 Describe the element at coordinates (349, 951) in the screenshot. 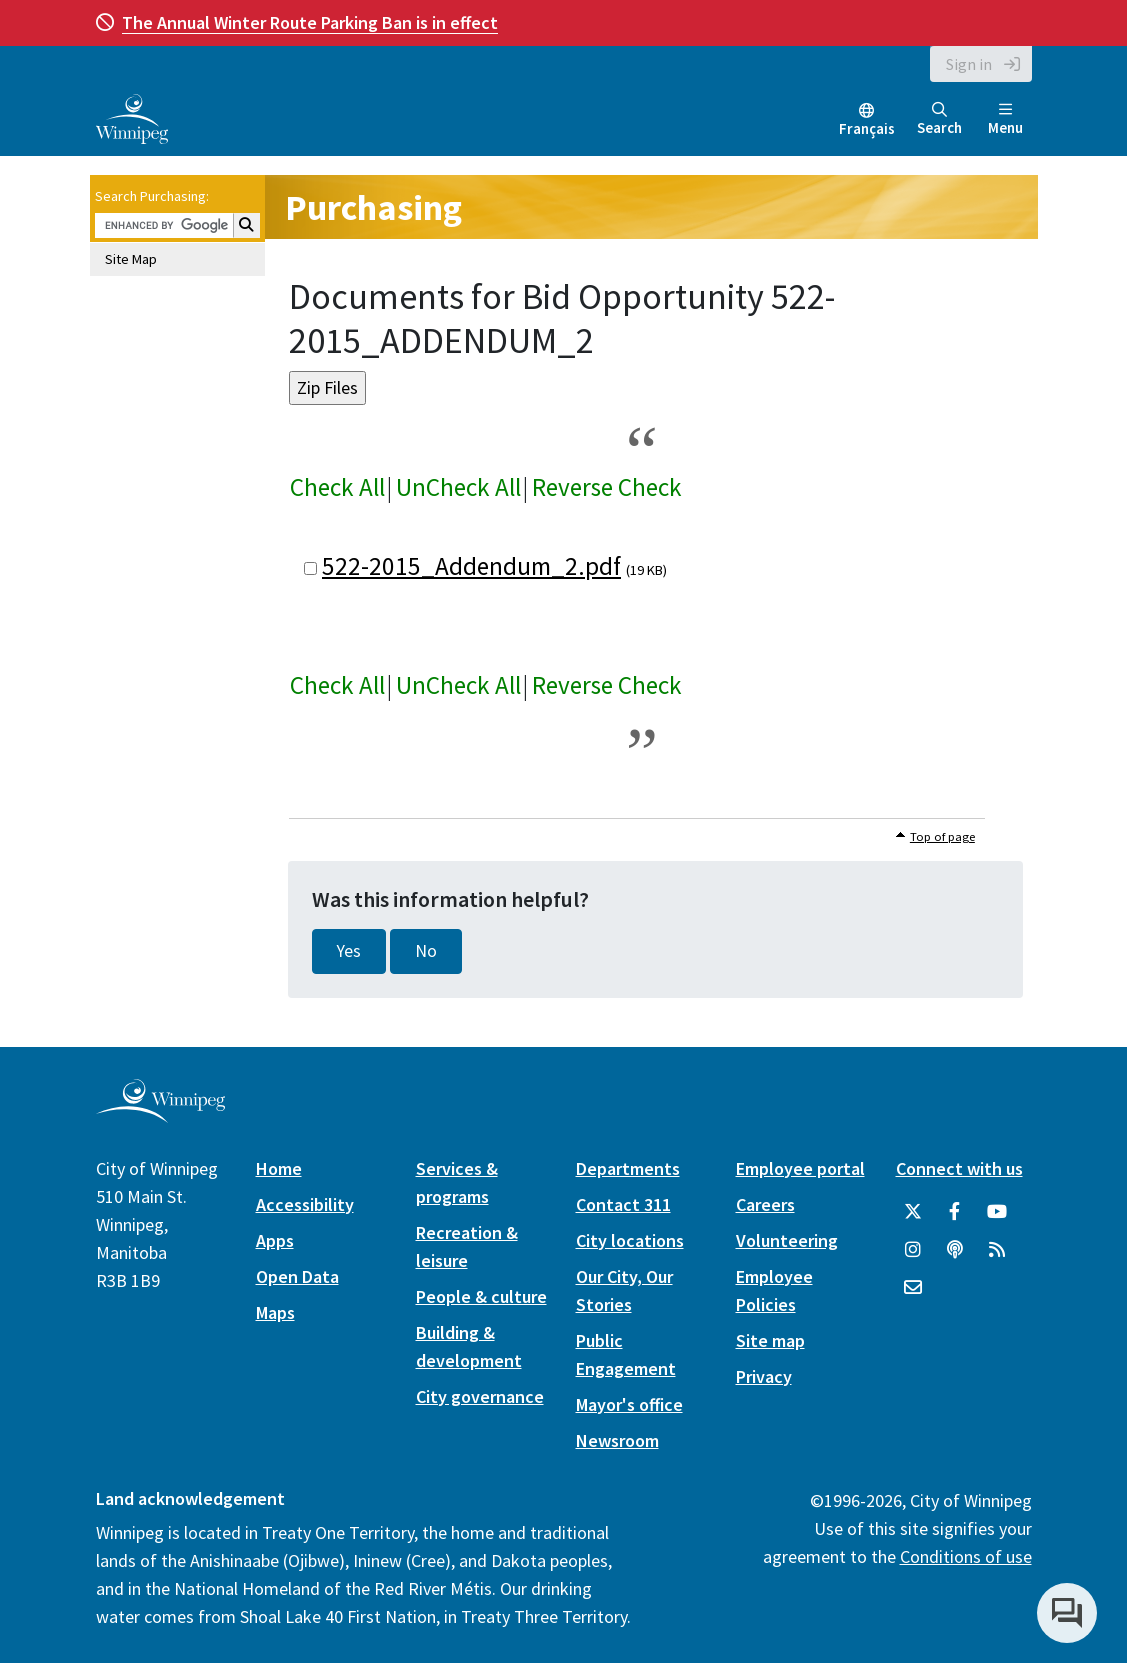

I see `Yes` at that location.